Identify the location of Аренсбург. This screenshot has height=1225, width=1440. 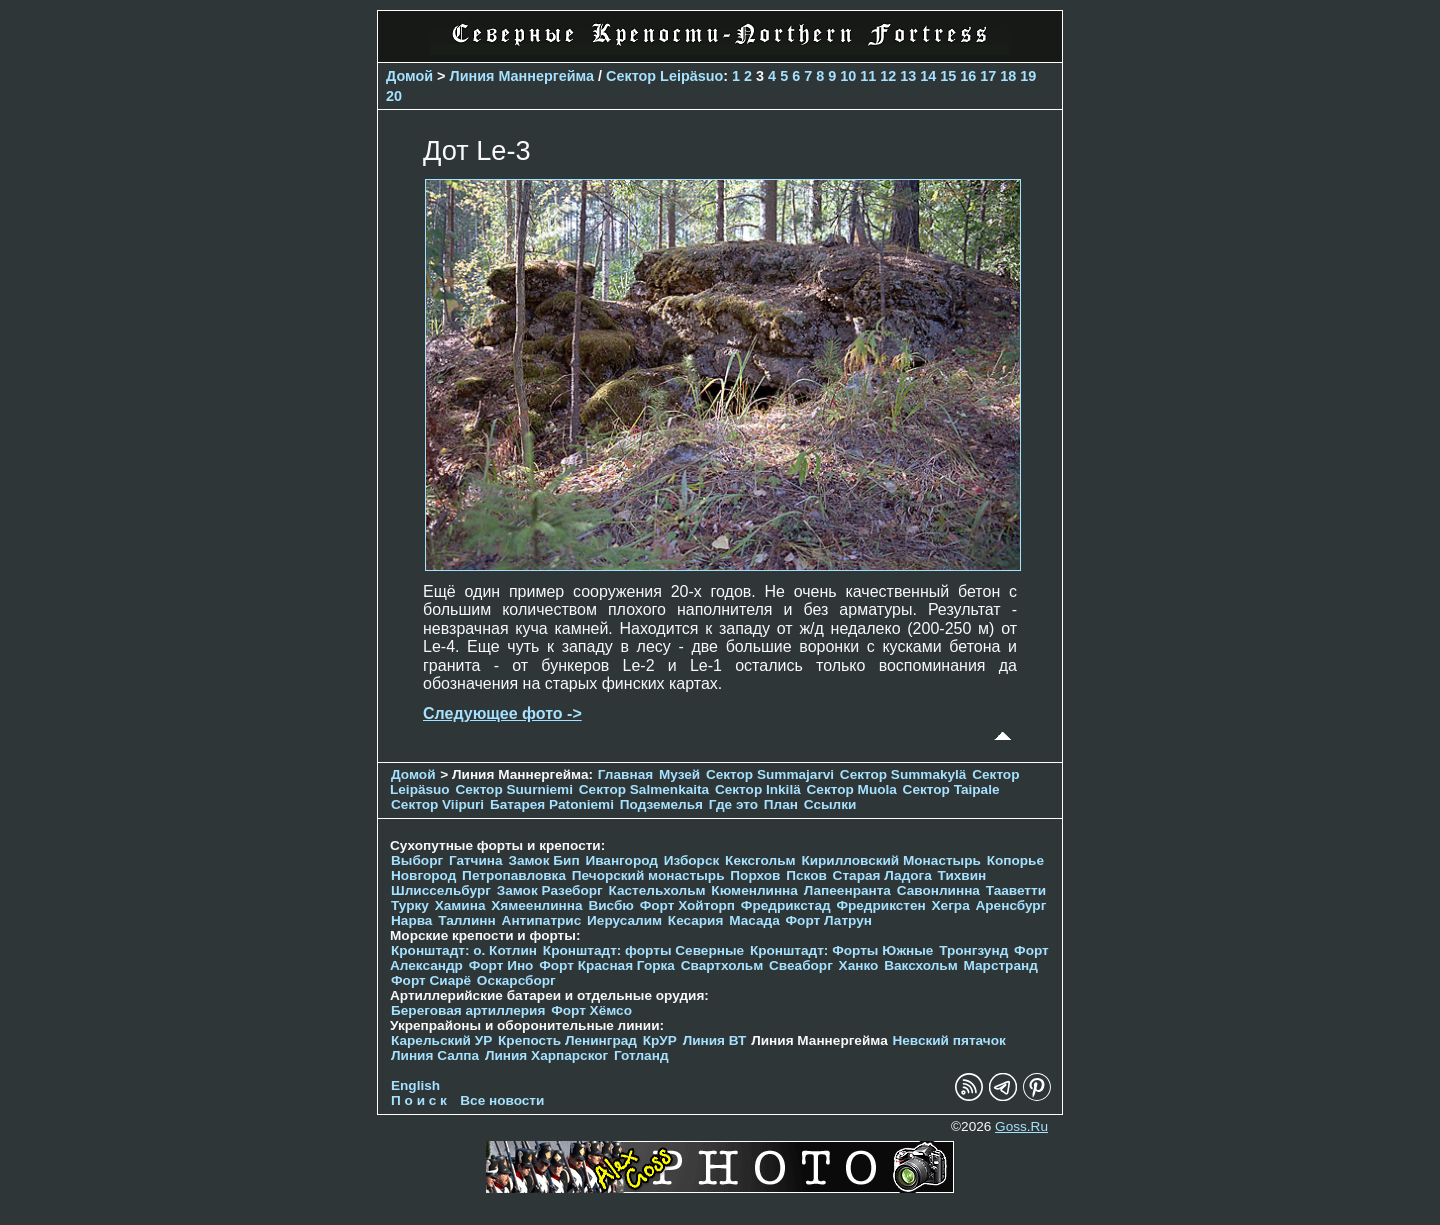
(1010, 905).